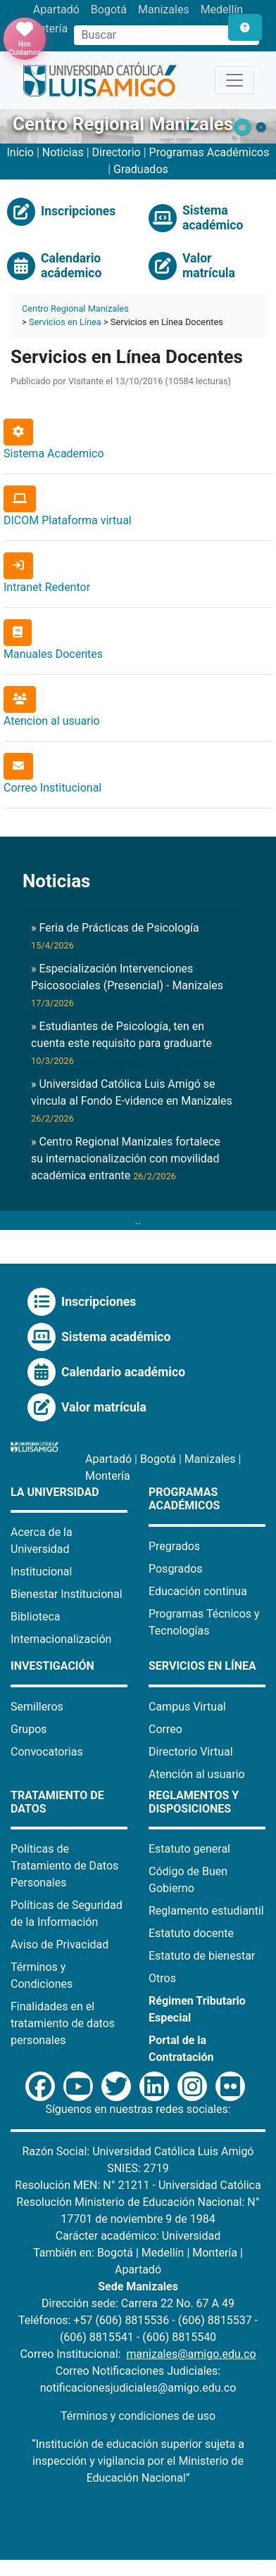  I want to click on Programas Académicos, so click(209, 152).